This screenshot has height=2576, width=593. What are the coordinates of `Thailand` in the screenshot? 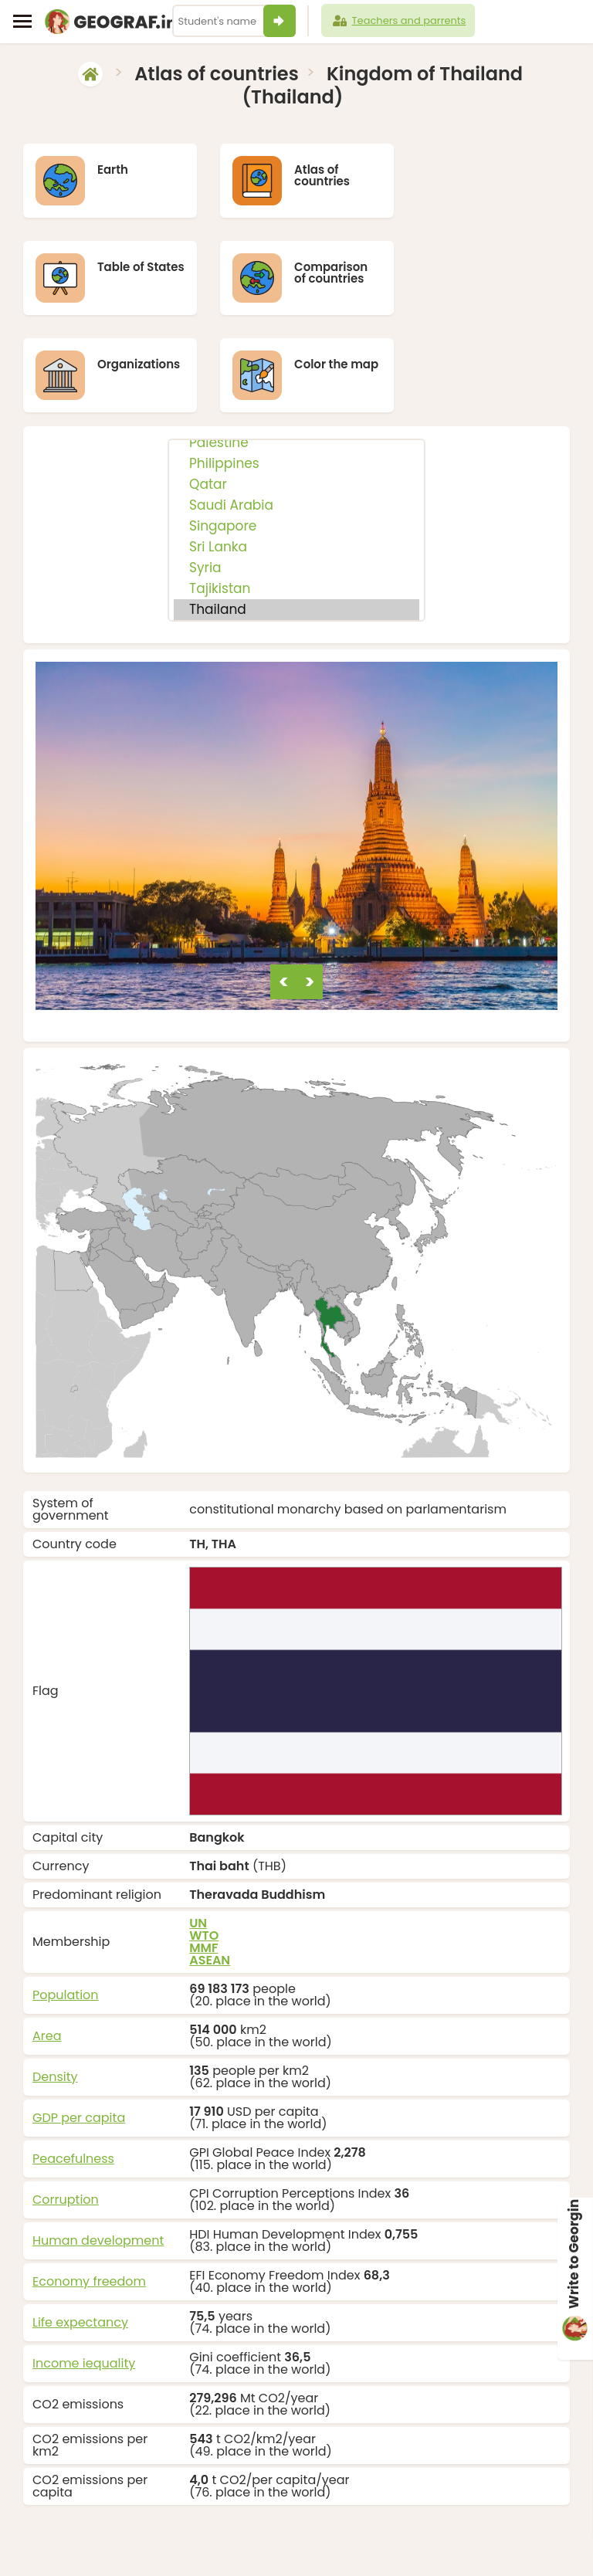 It's located at (296, 529).